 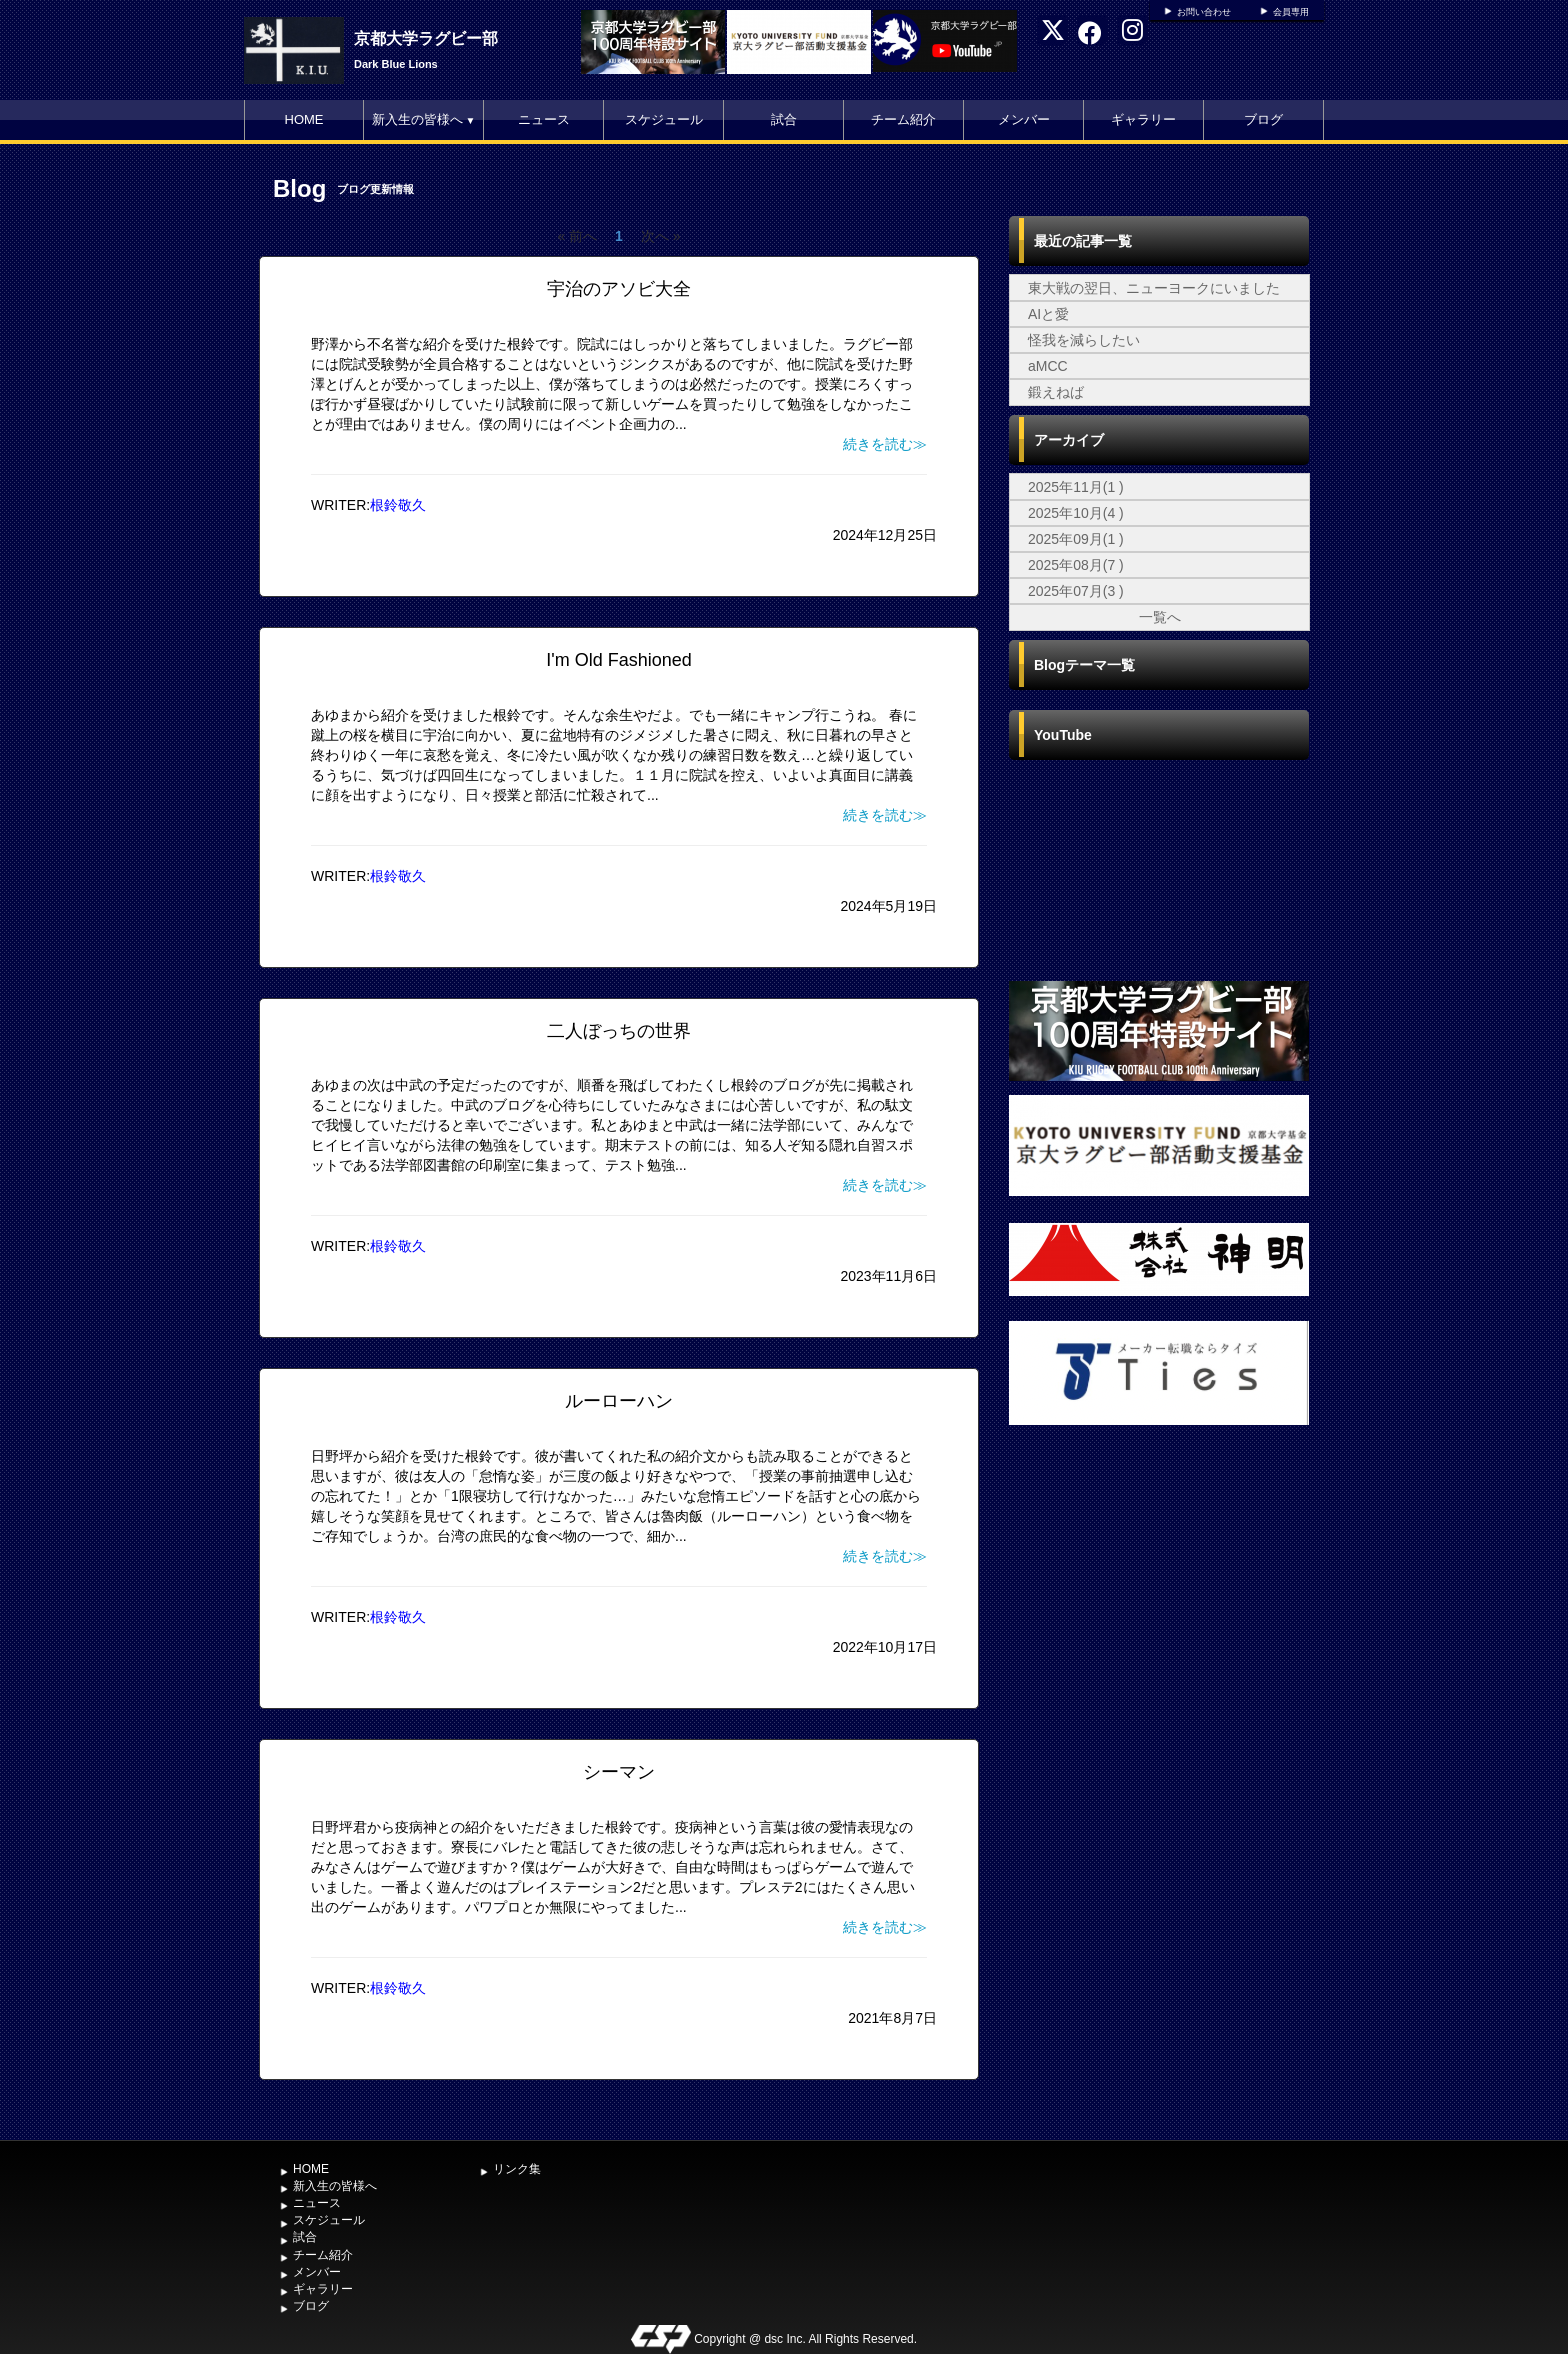 What do you see at coordinates (784, 119) in the screenshot?
I see `試合` at bounding box center [784, 119].